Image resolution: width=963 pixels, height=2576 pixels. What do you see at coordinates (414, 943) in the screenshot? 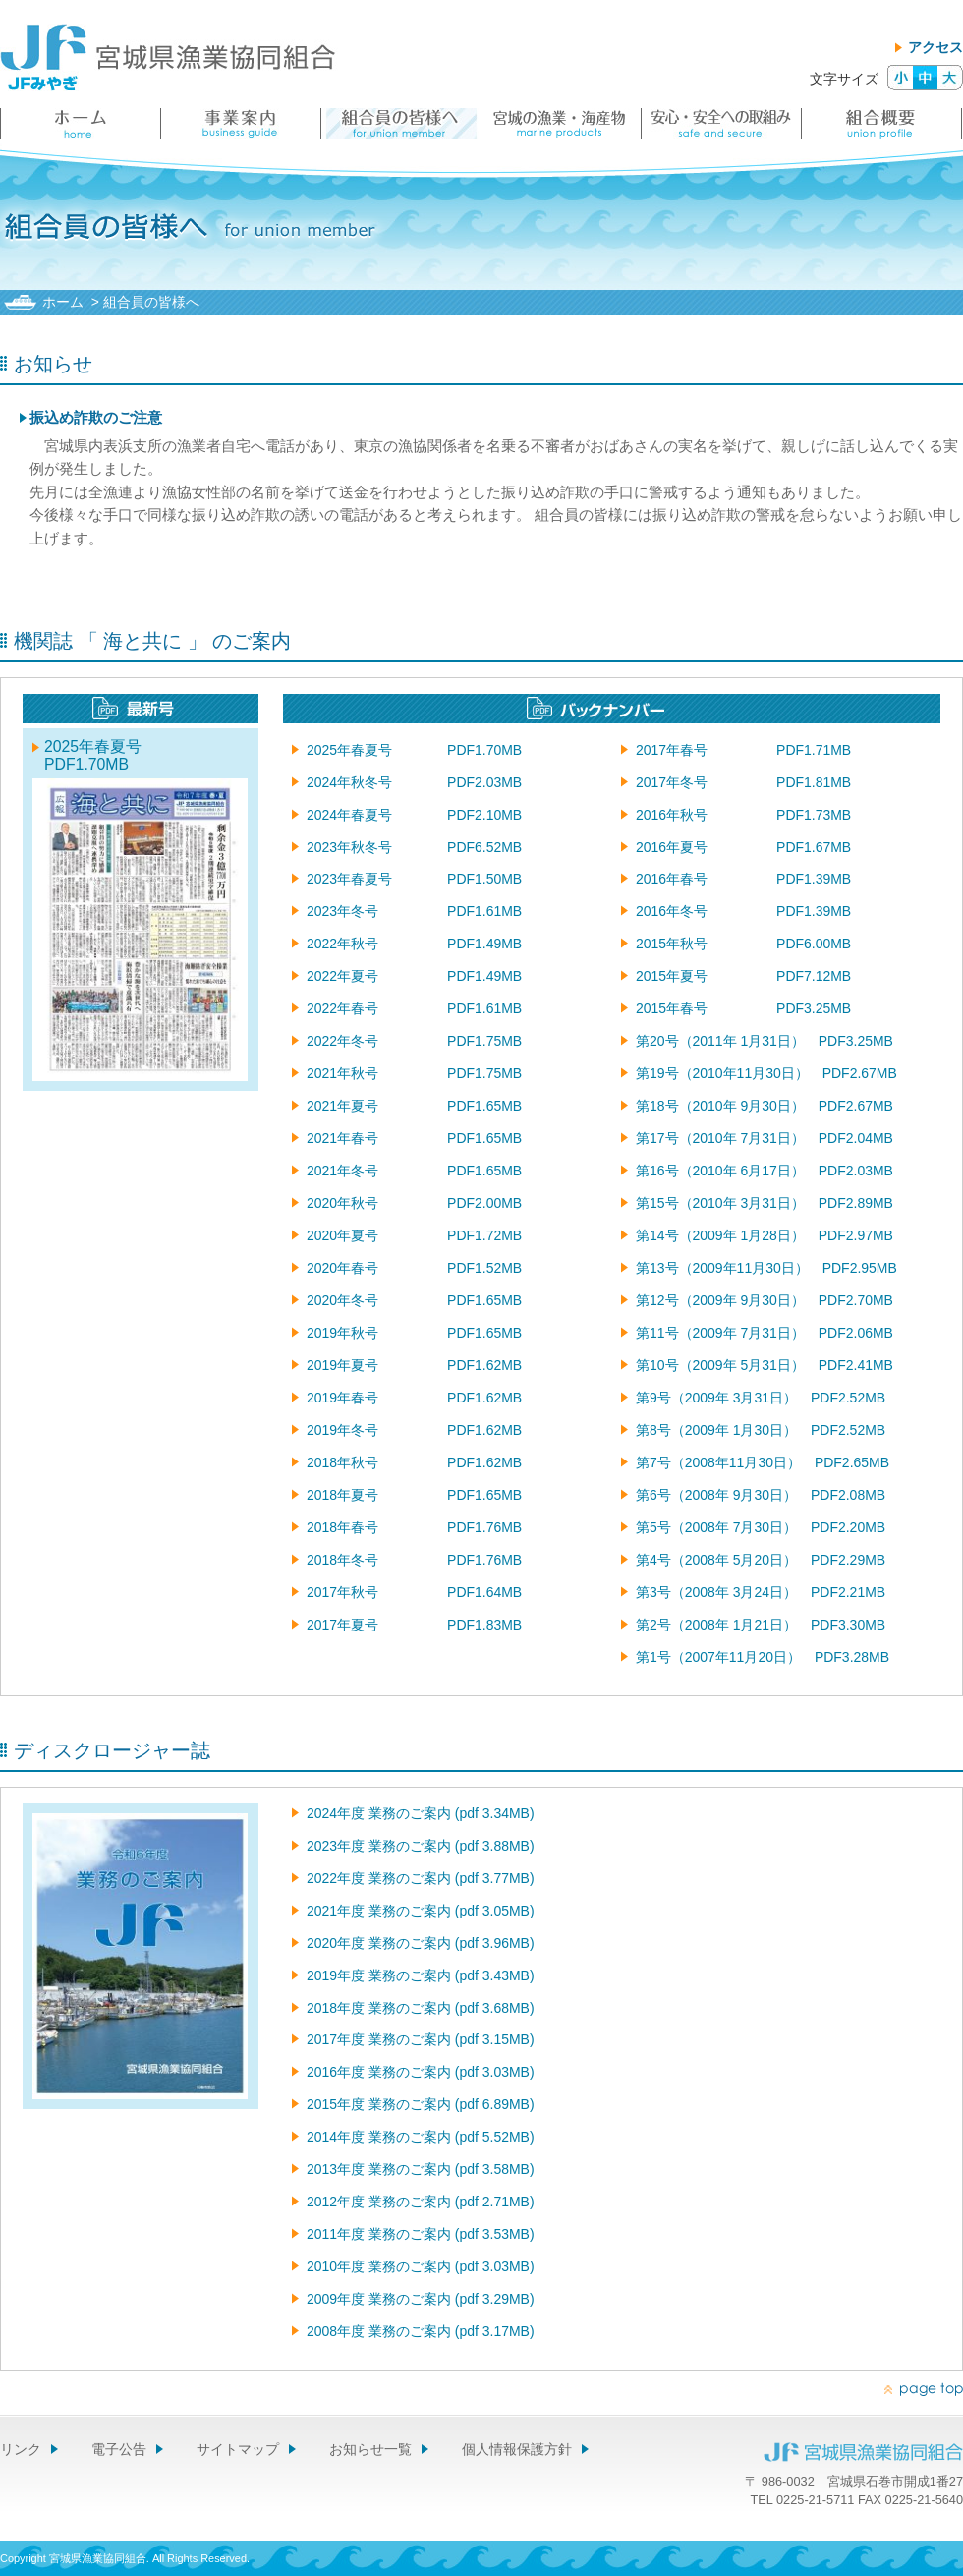
I see `2022年秋号 PDF1.49MB` at bounding box center [414, 943].